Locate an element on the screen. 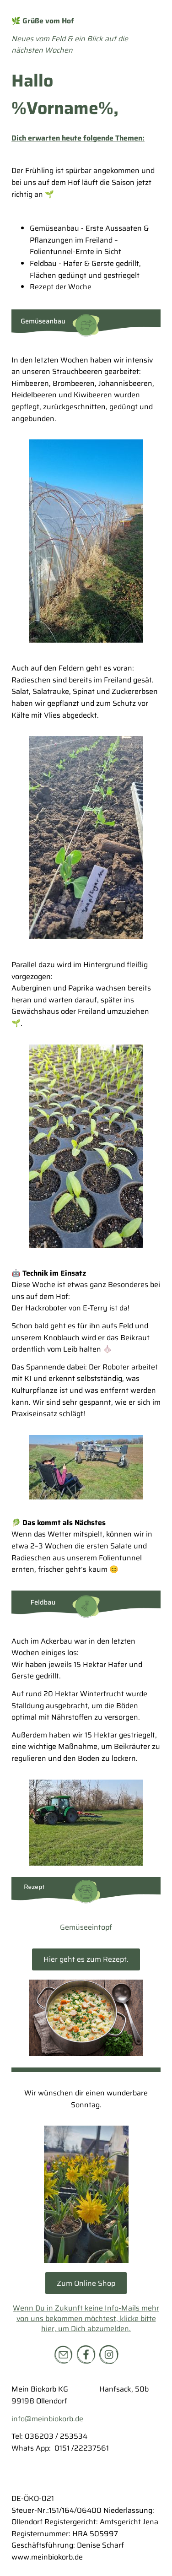 The image size is (172, 2576). Hier geht es zum Rezept. is located at coordinates (86, 1959).